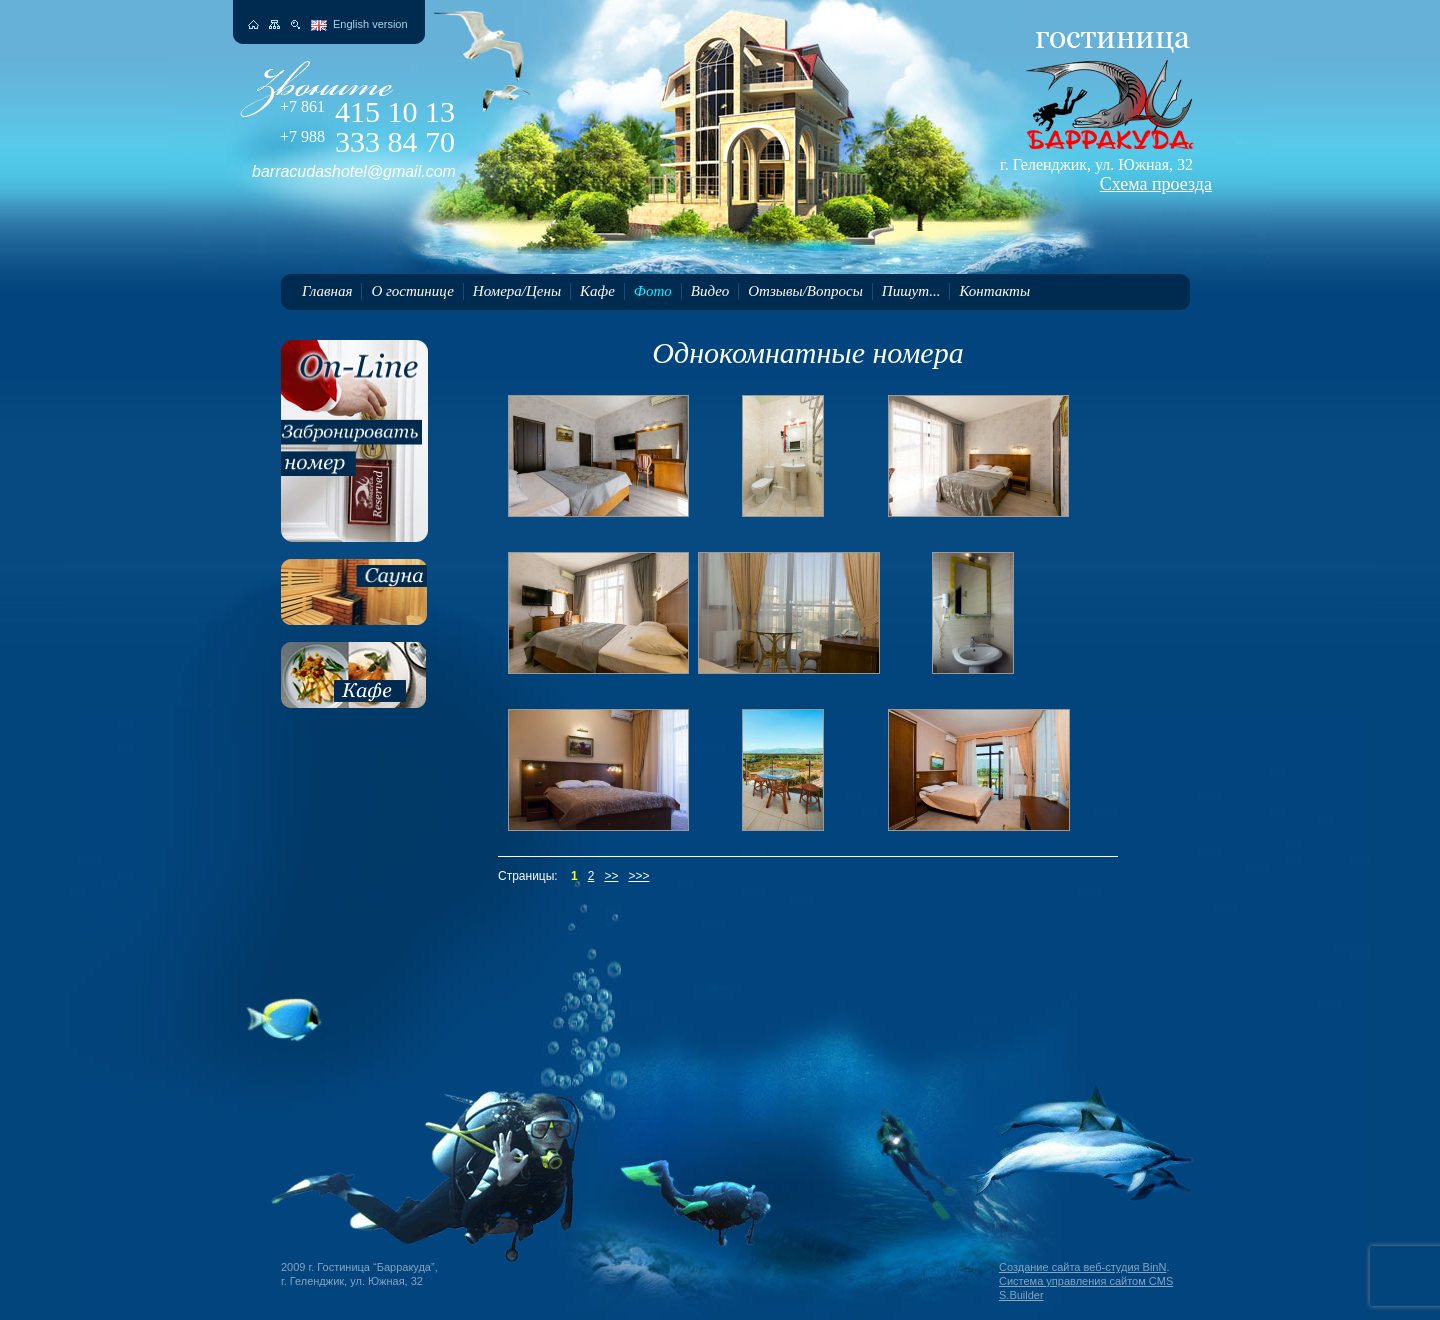 The width and height of the screenshot is (1440, 1320). I want to click on >>>, so click(638, 876).